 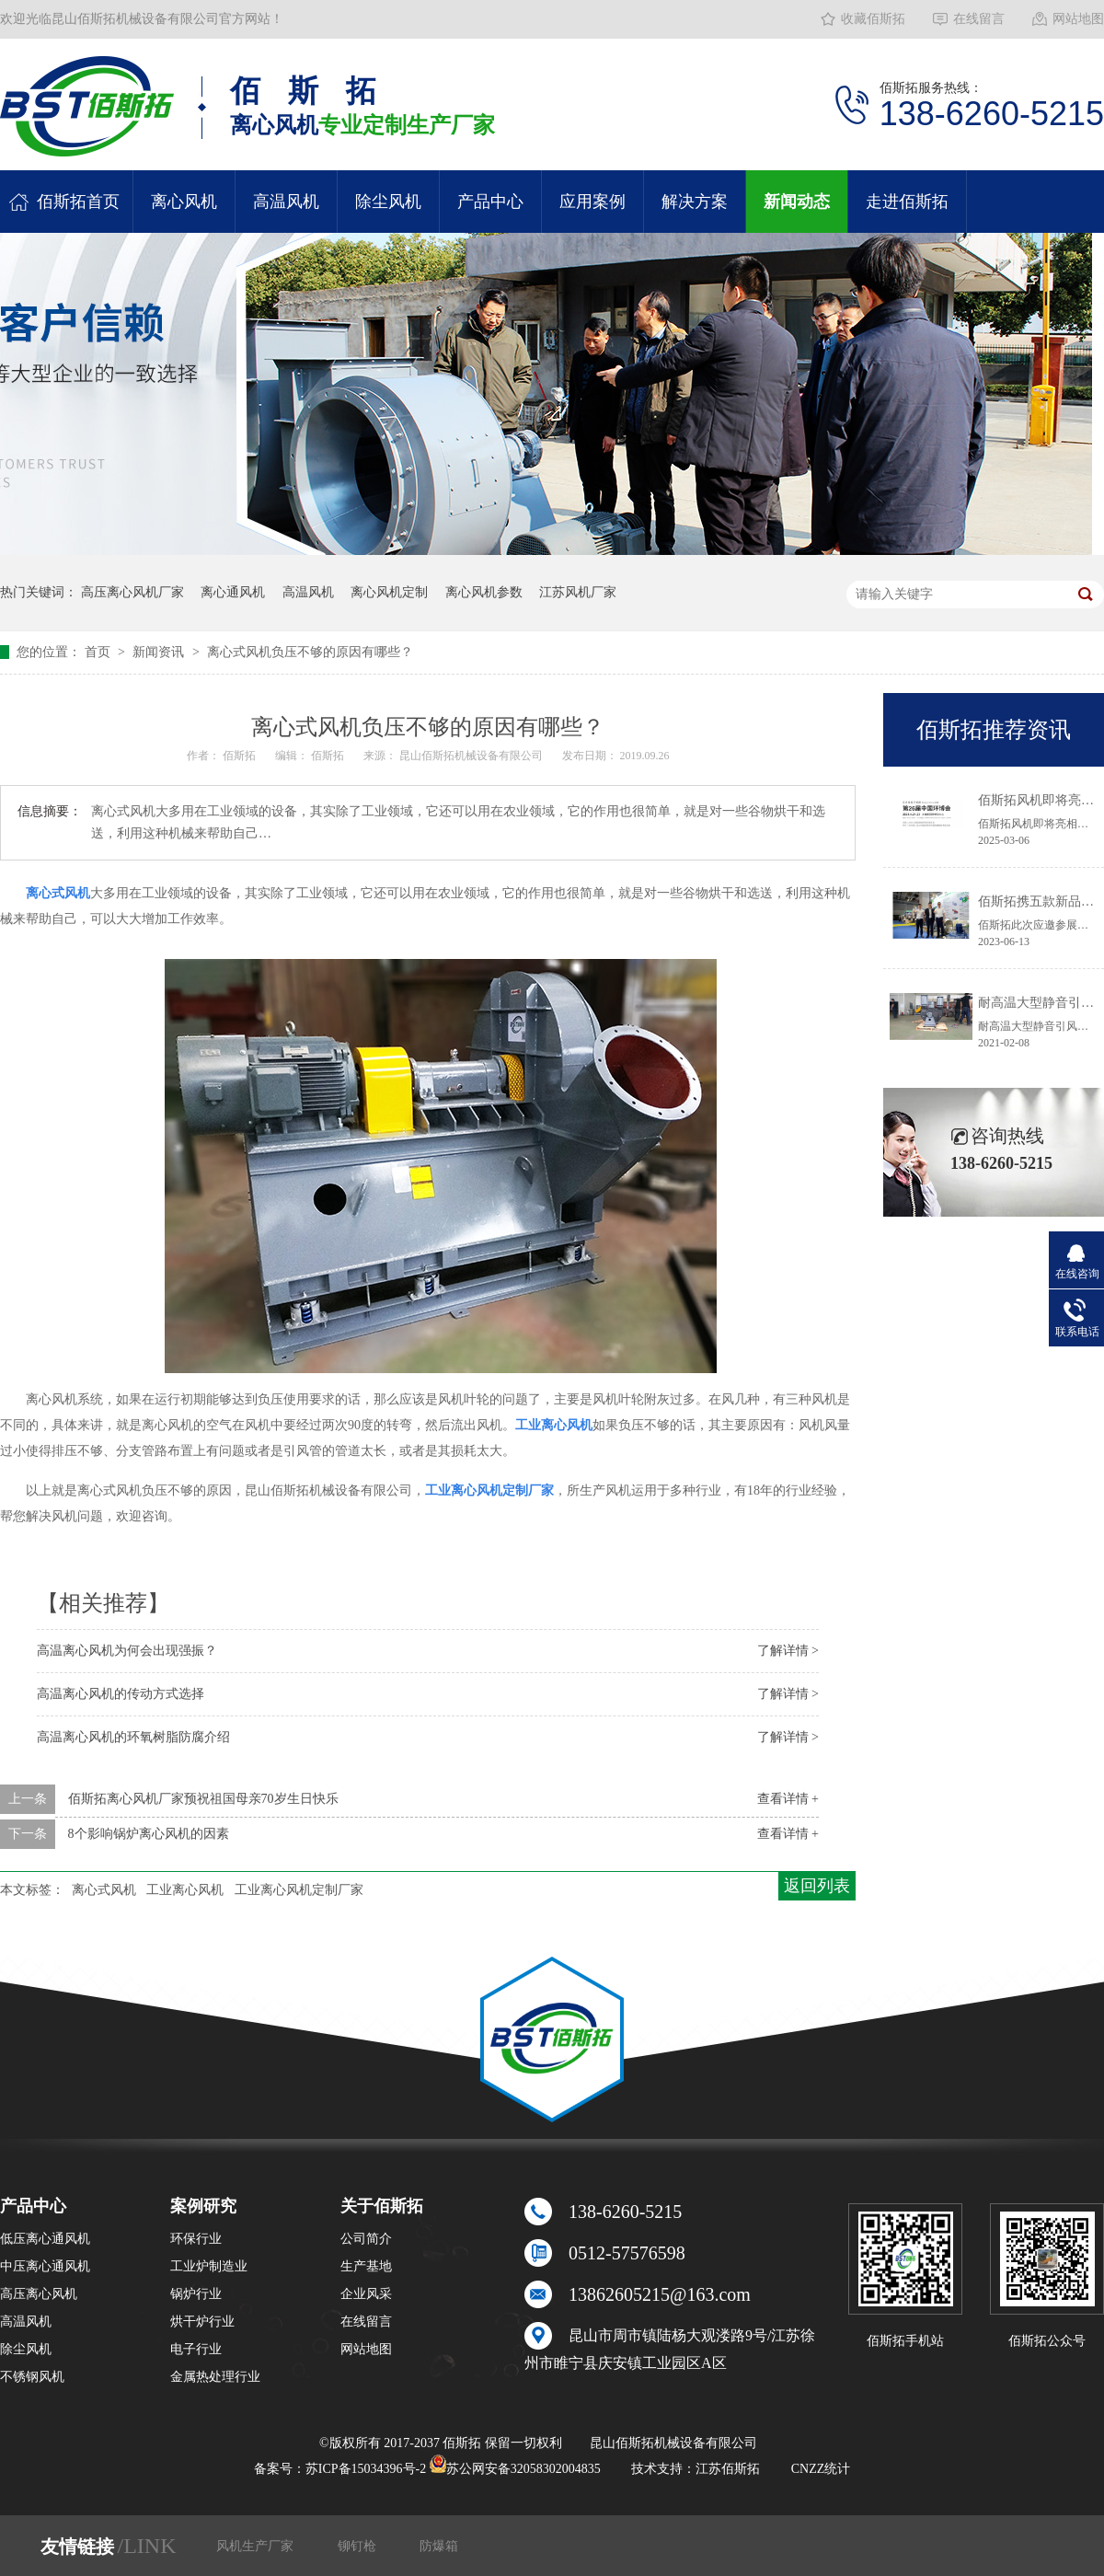 What do you see at coordinates (484, 592) in the screenshot?
I see `离心风机参数` at bounding box center [484, 592].